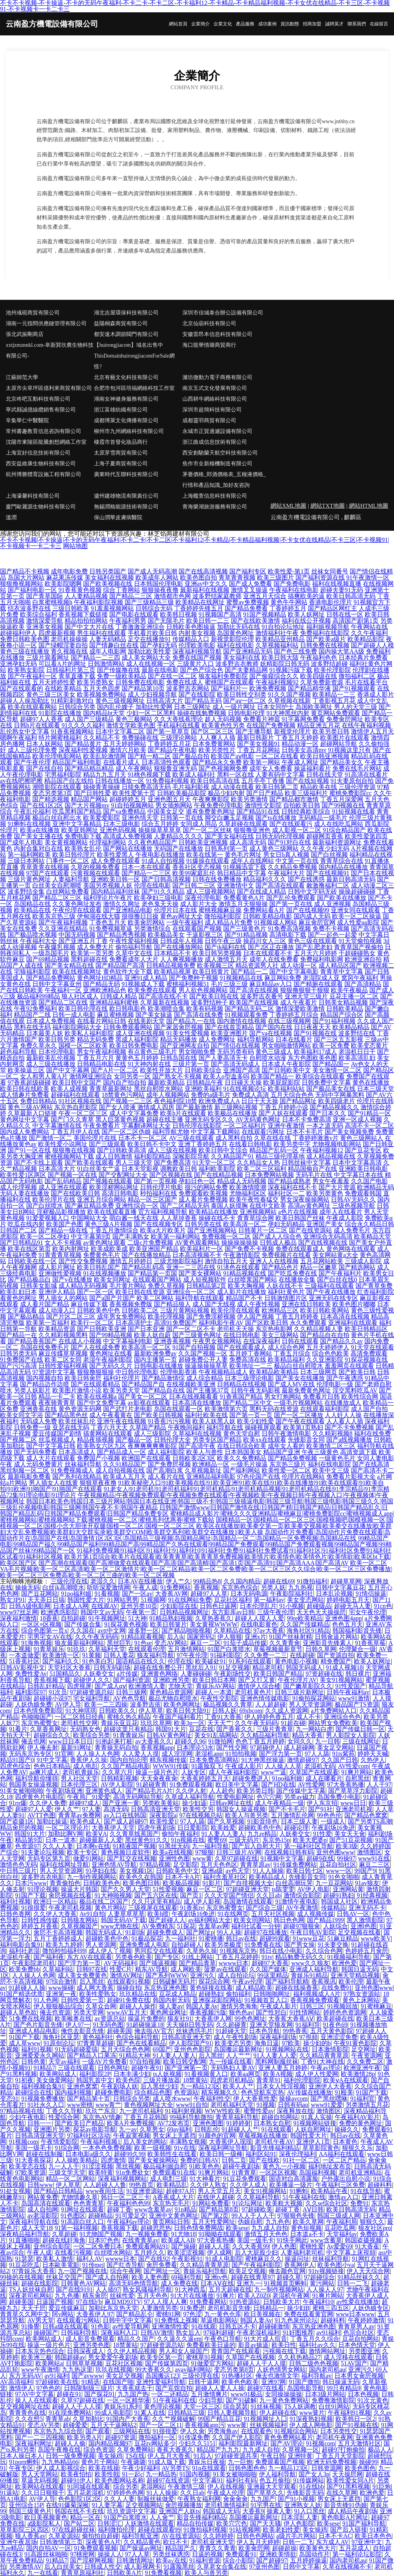 The image size is (394, 2576). What do you see at coordinates (356, 24) in the screenshot?
I see `聯系我們` at bounding box center [356, 24].